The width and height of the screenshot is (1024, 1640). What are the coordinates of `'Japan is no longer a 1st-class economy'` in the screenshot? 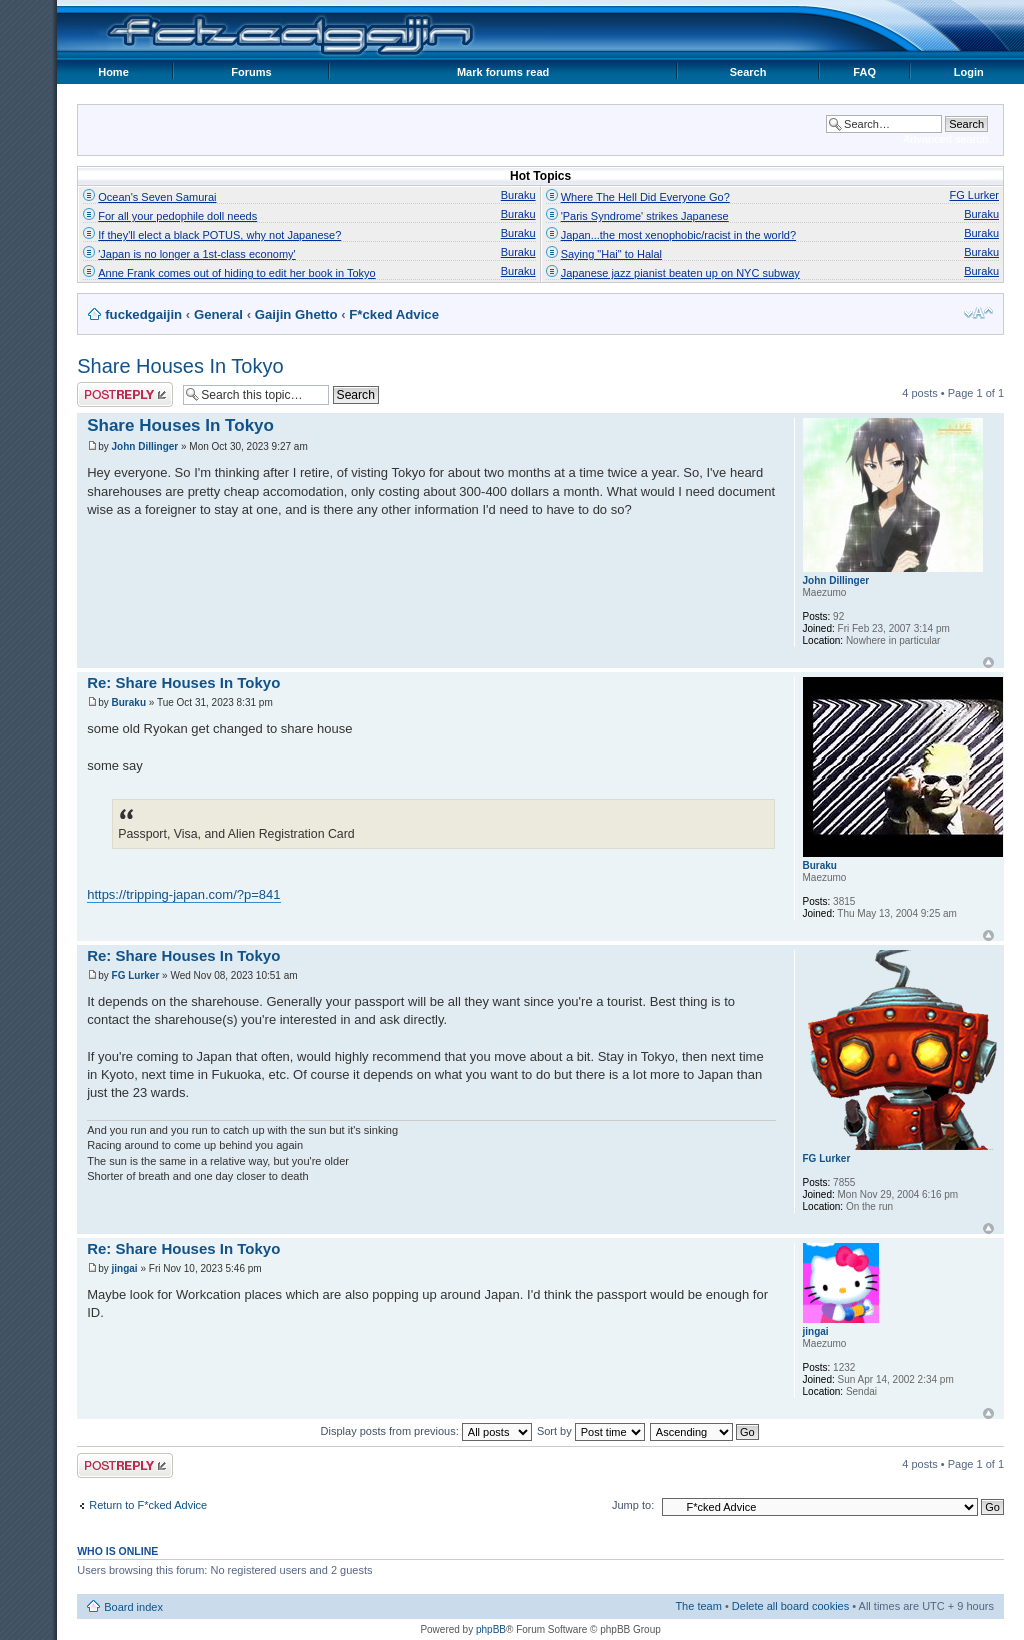 It's located at (196, 254).